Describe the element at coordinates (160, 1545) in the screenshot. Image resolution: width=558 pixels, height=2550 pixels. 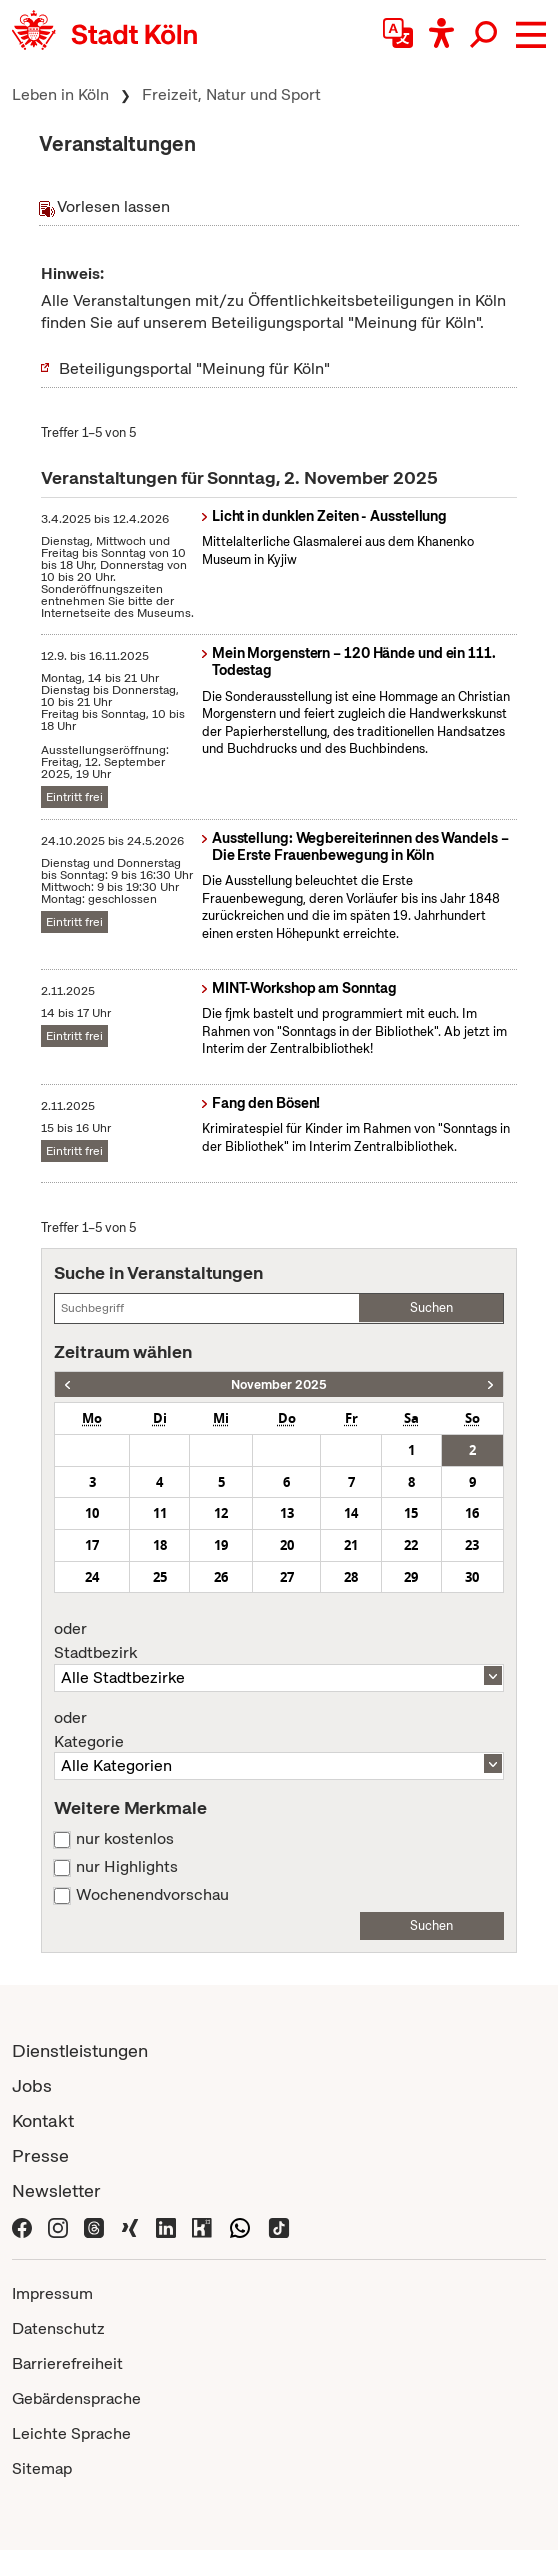
I see `18` at that location.